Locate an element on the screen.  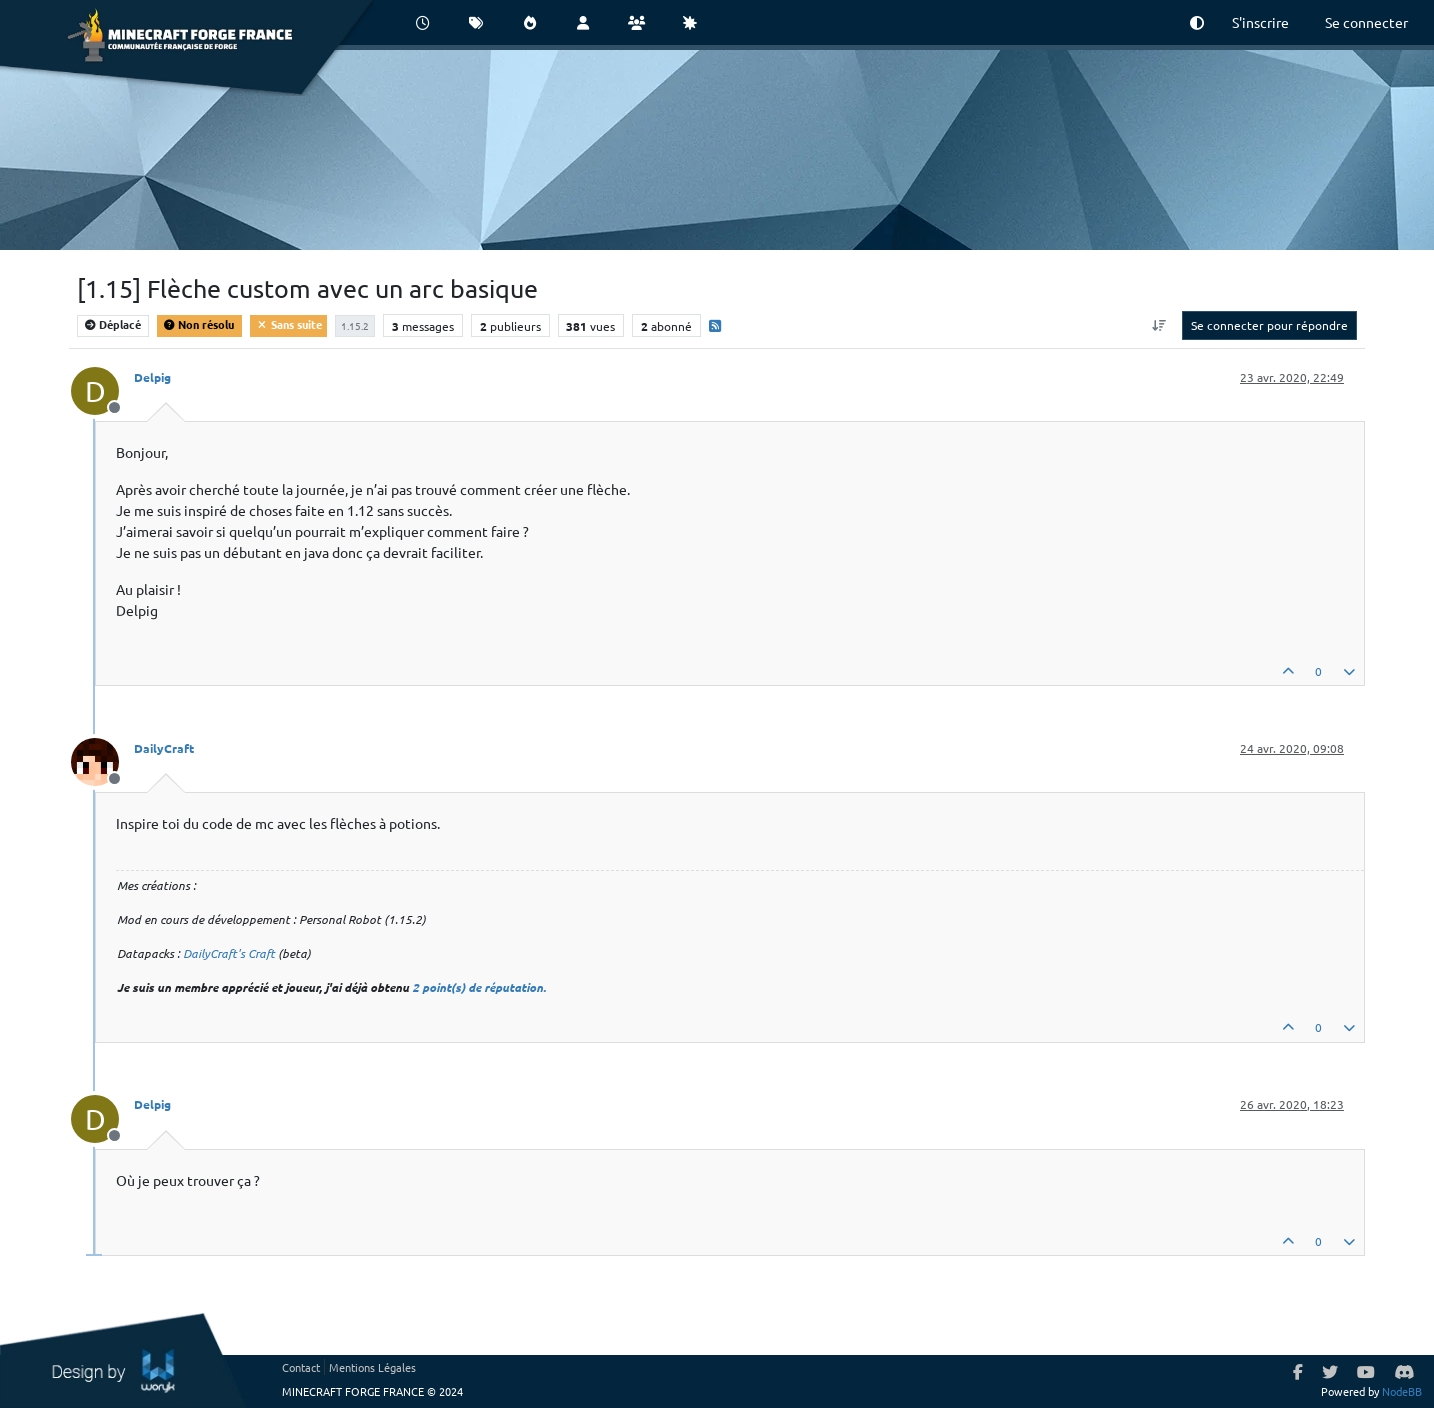
Se connecter pour répondre is located at coordinates (1269, 325).